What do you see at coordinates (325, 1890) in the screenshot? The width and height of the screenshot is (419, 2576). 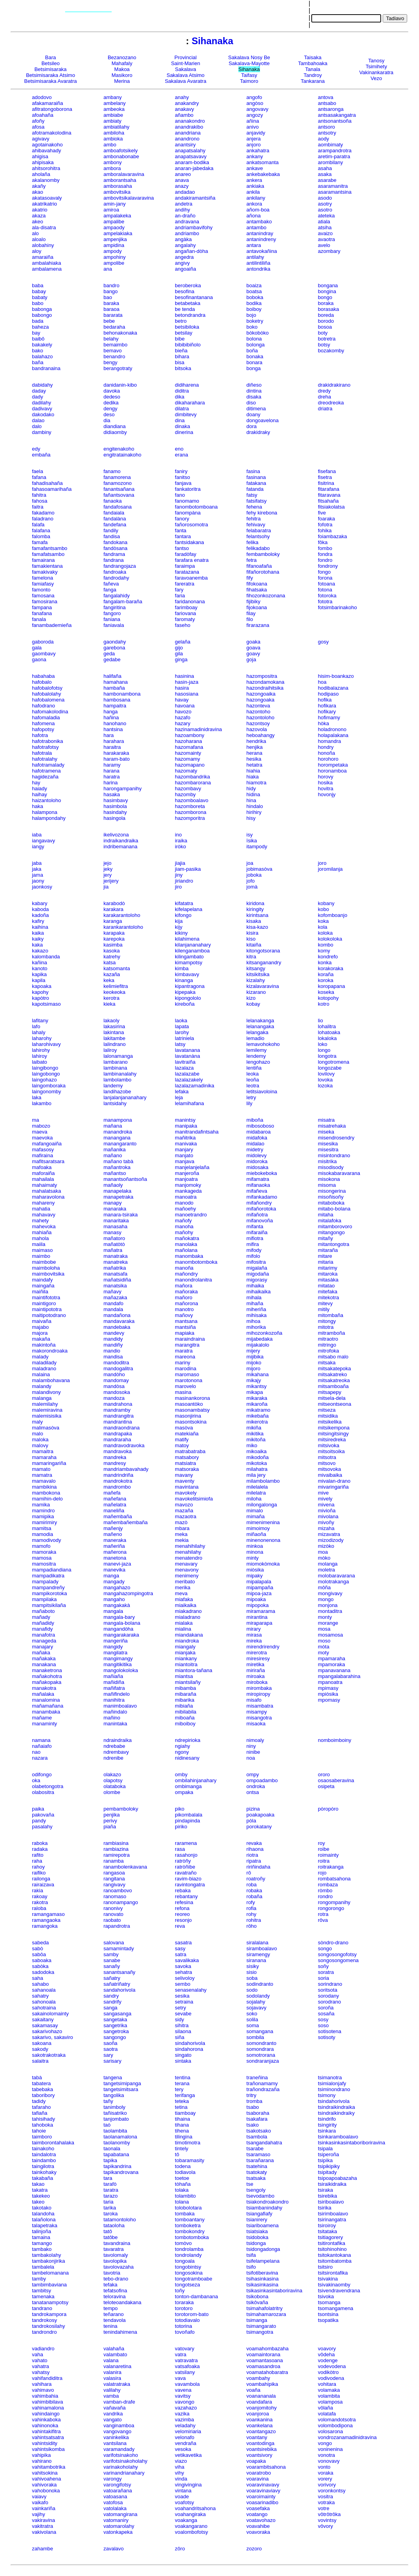 I see `ròmbo` at bounding box center [325, 1890].